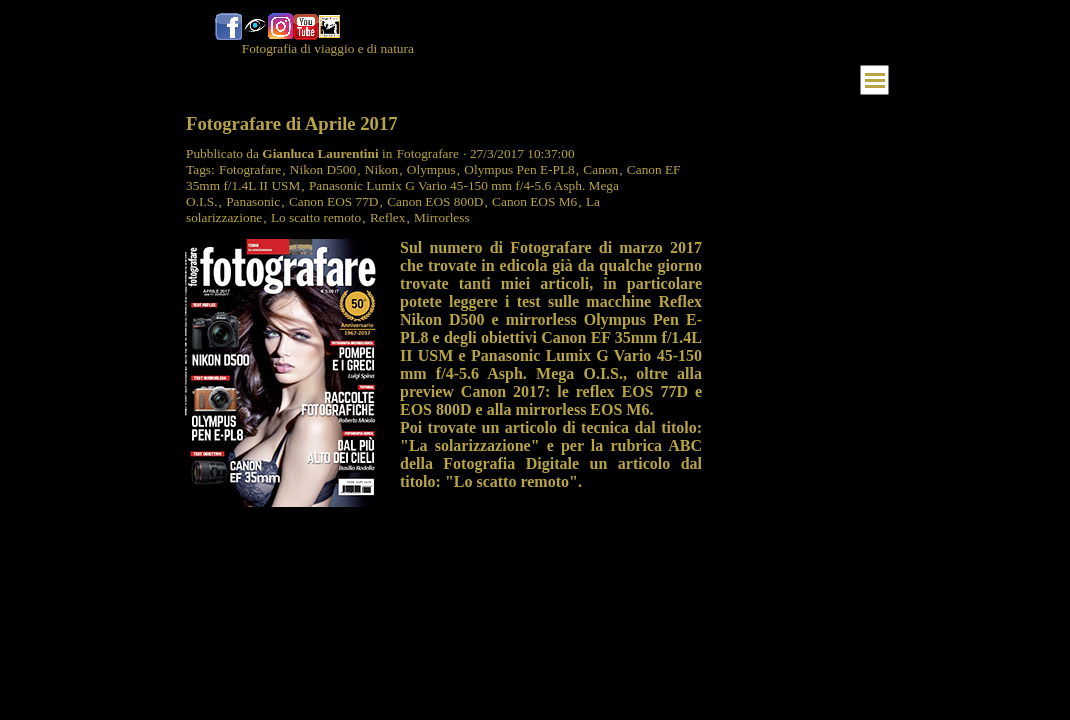 The width and height of the screenshot is (1070, 720). Describe the element at coordinates (600, 169) in the screenshot. I see `Canon` at that location.